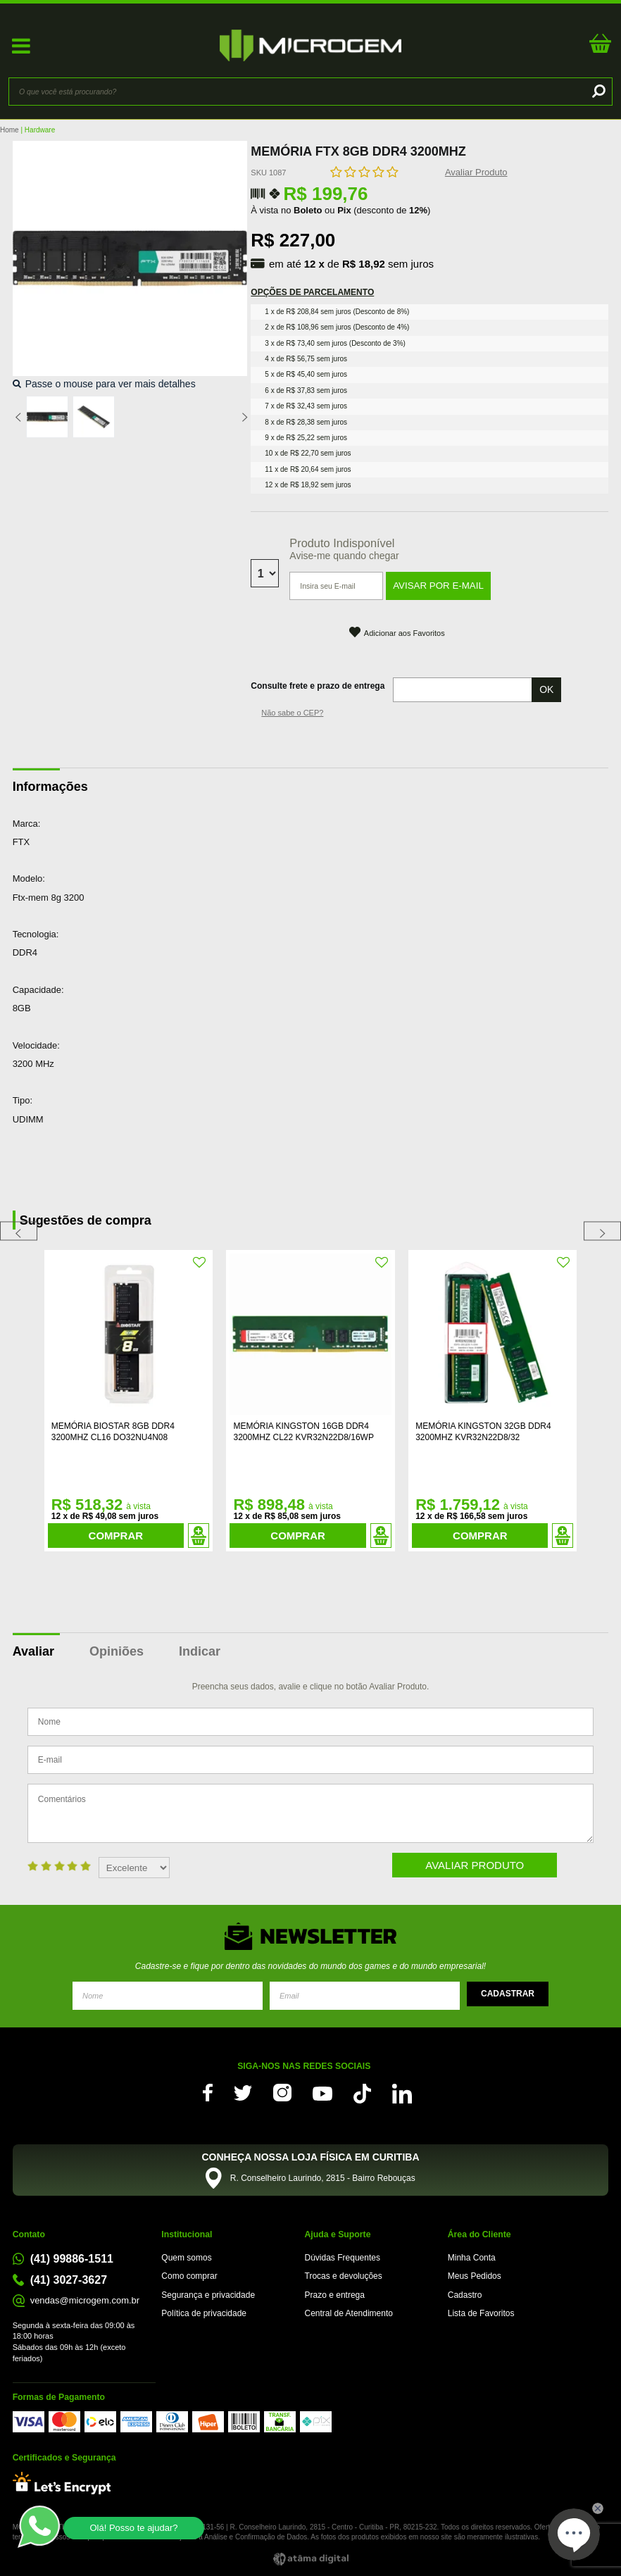  I want to click on Comprar, so click(116, 1536).